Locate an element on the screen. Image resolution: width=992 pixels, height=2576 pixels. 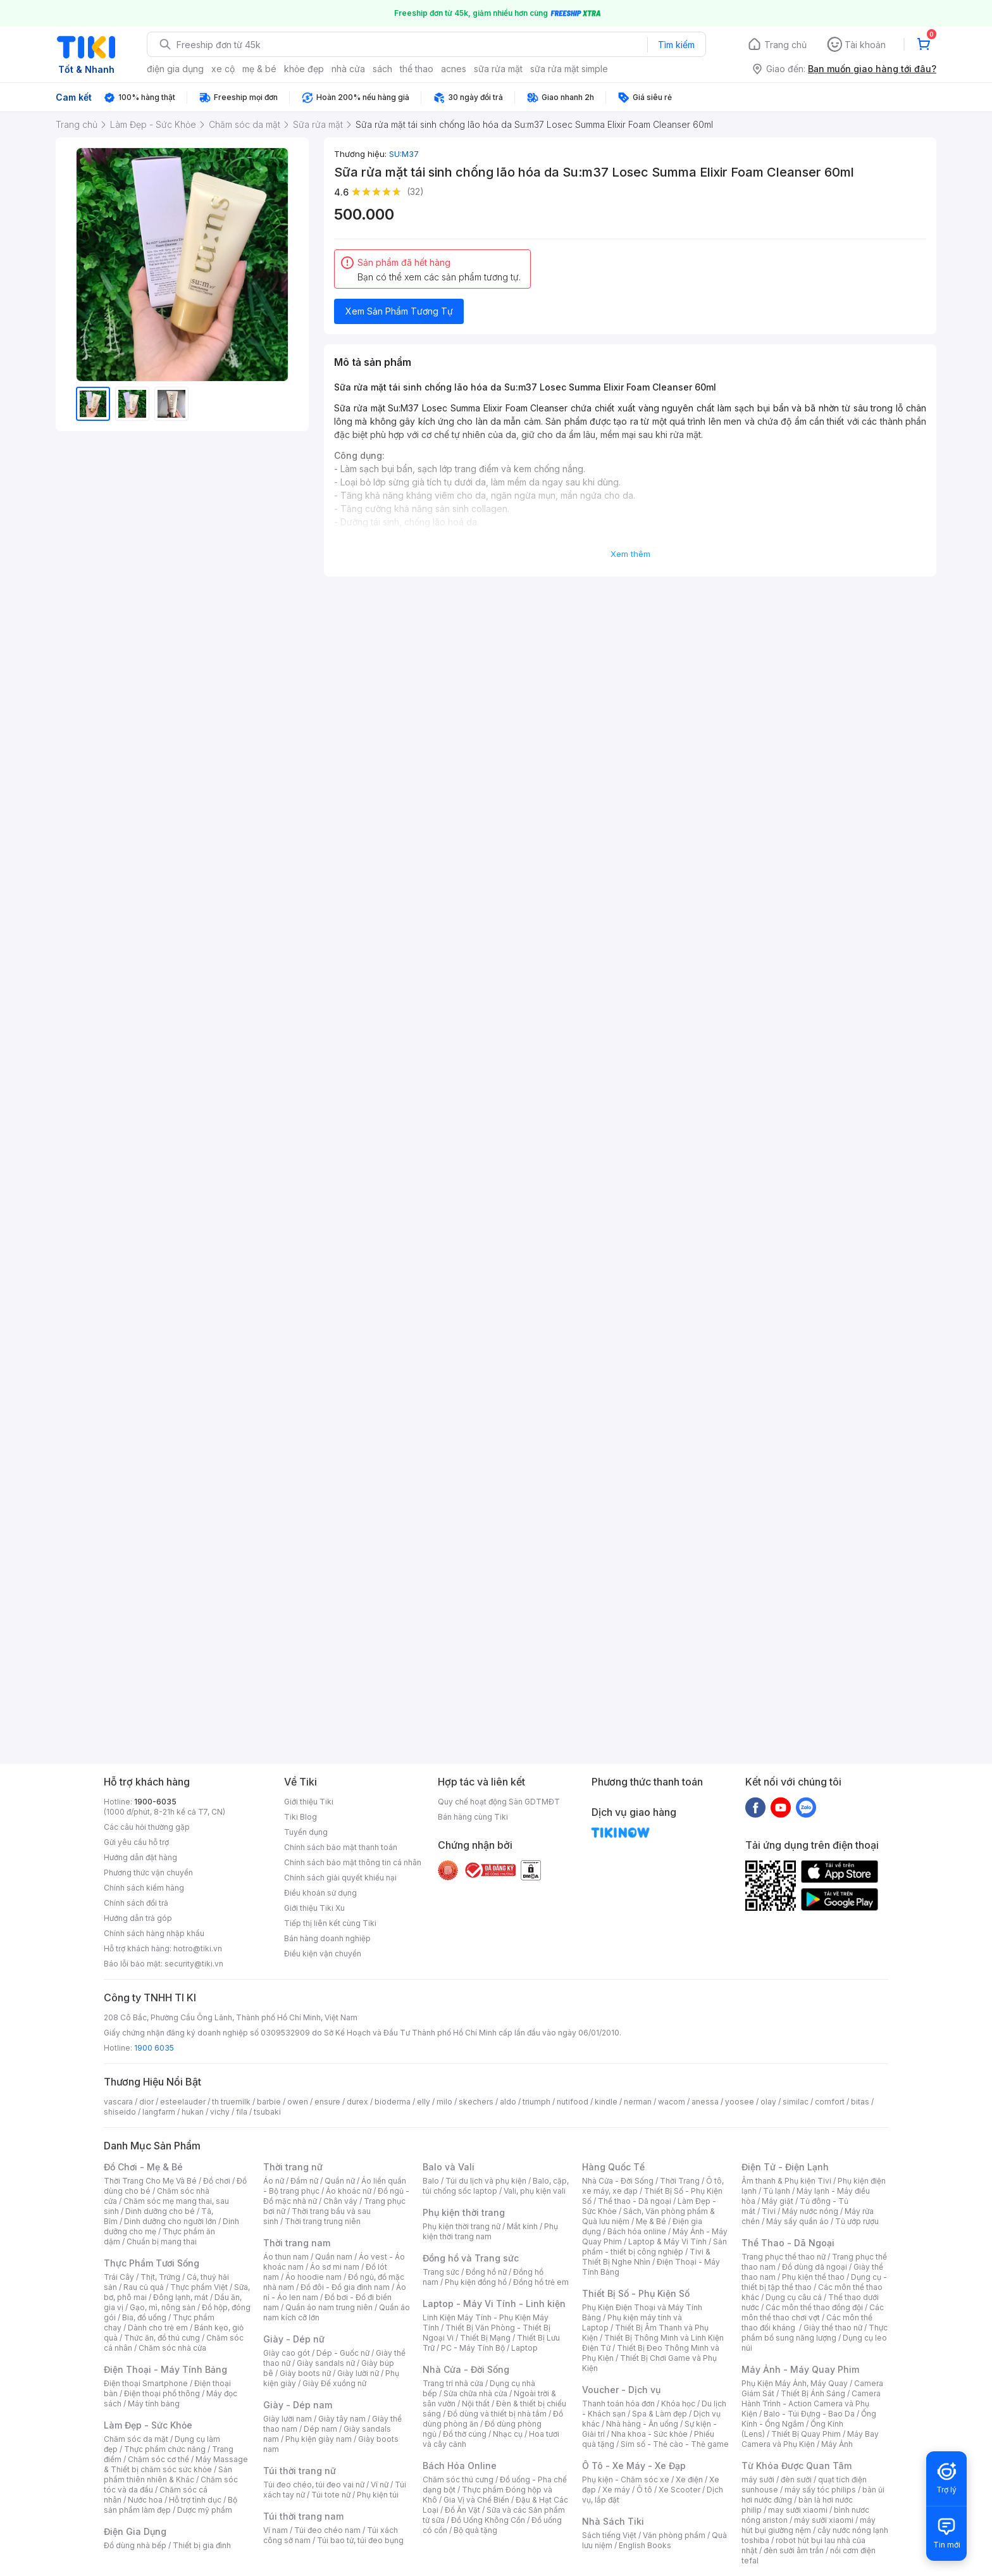
Dép nam is located at coordinates (320, 2429).